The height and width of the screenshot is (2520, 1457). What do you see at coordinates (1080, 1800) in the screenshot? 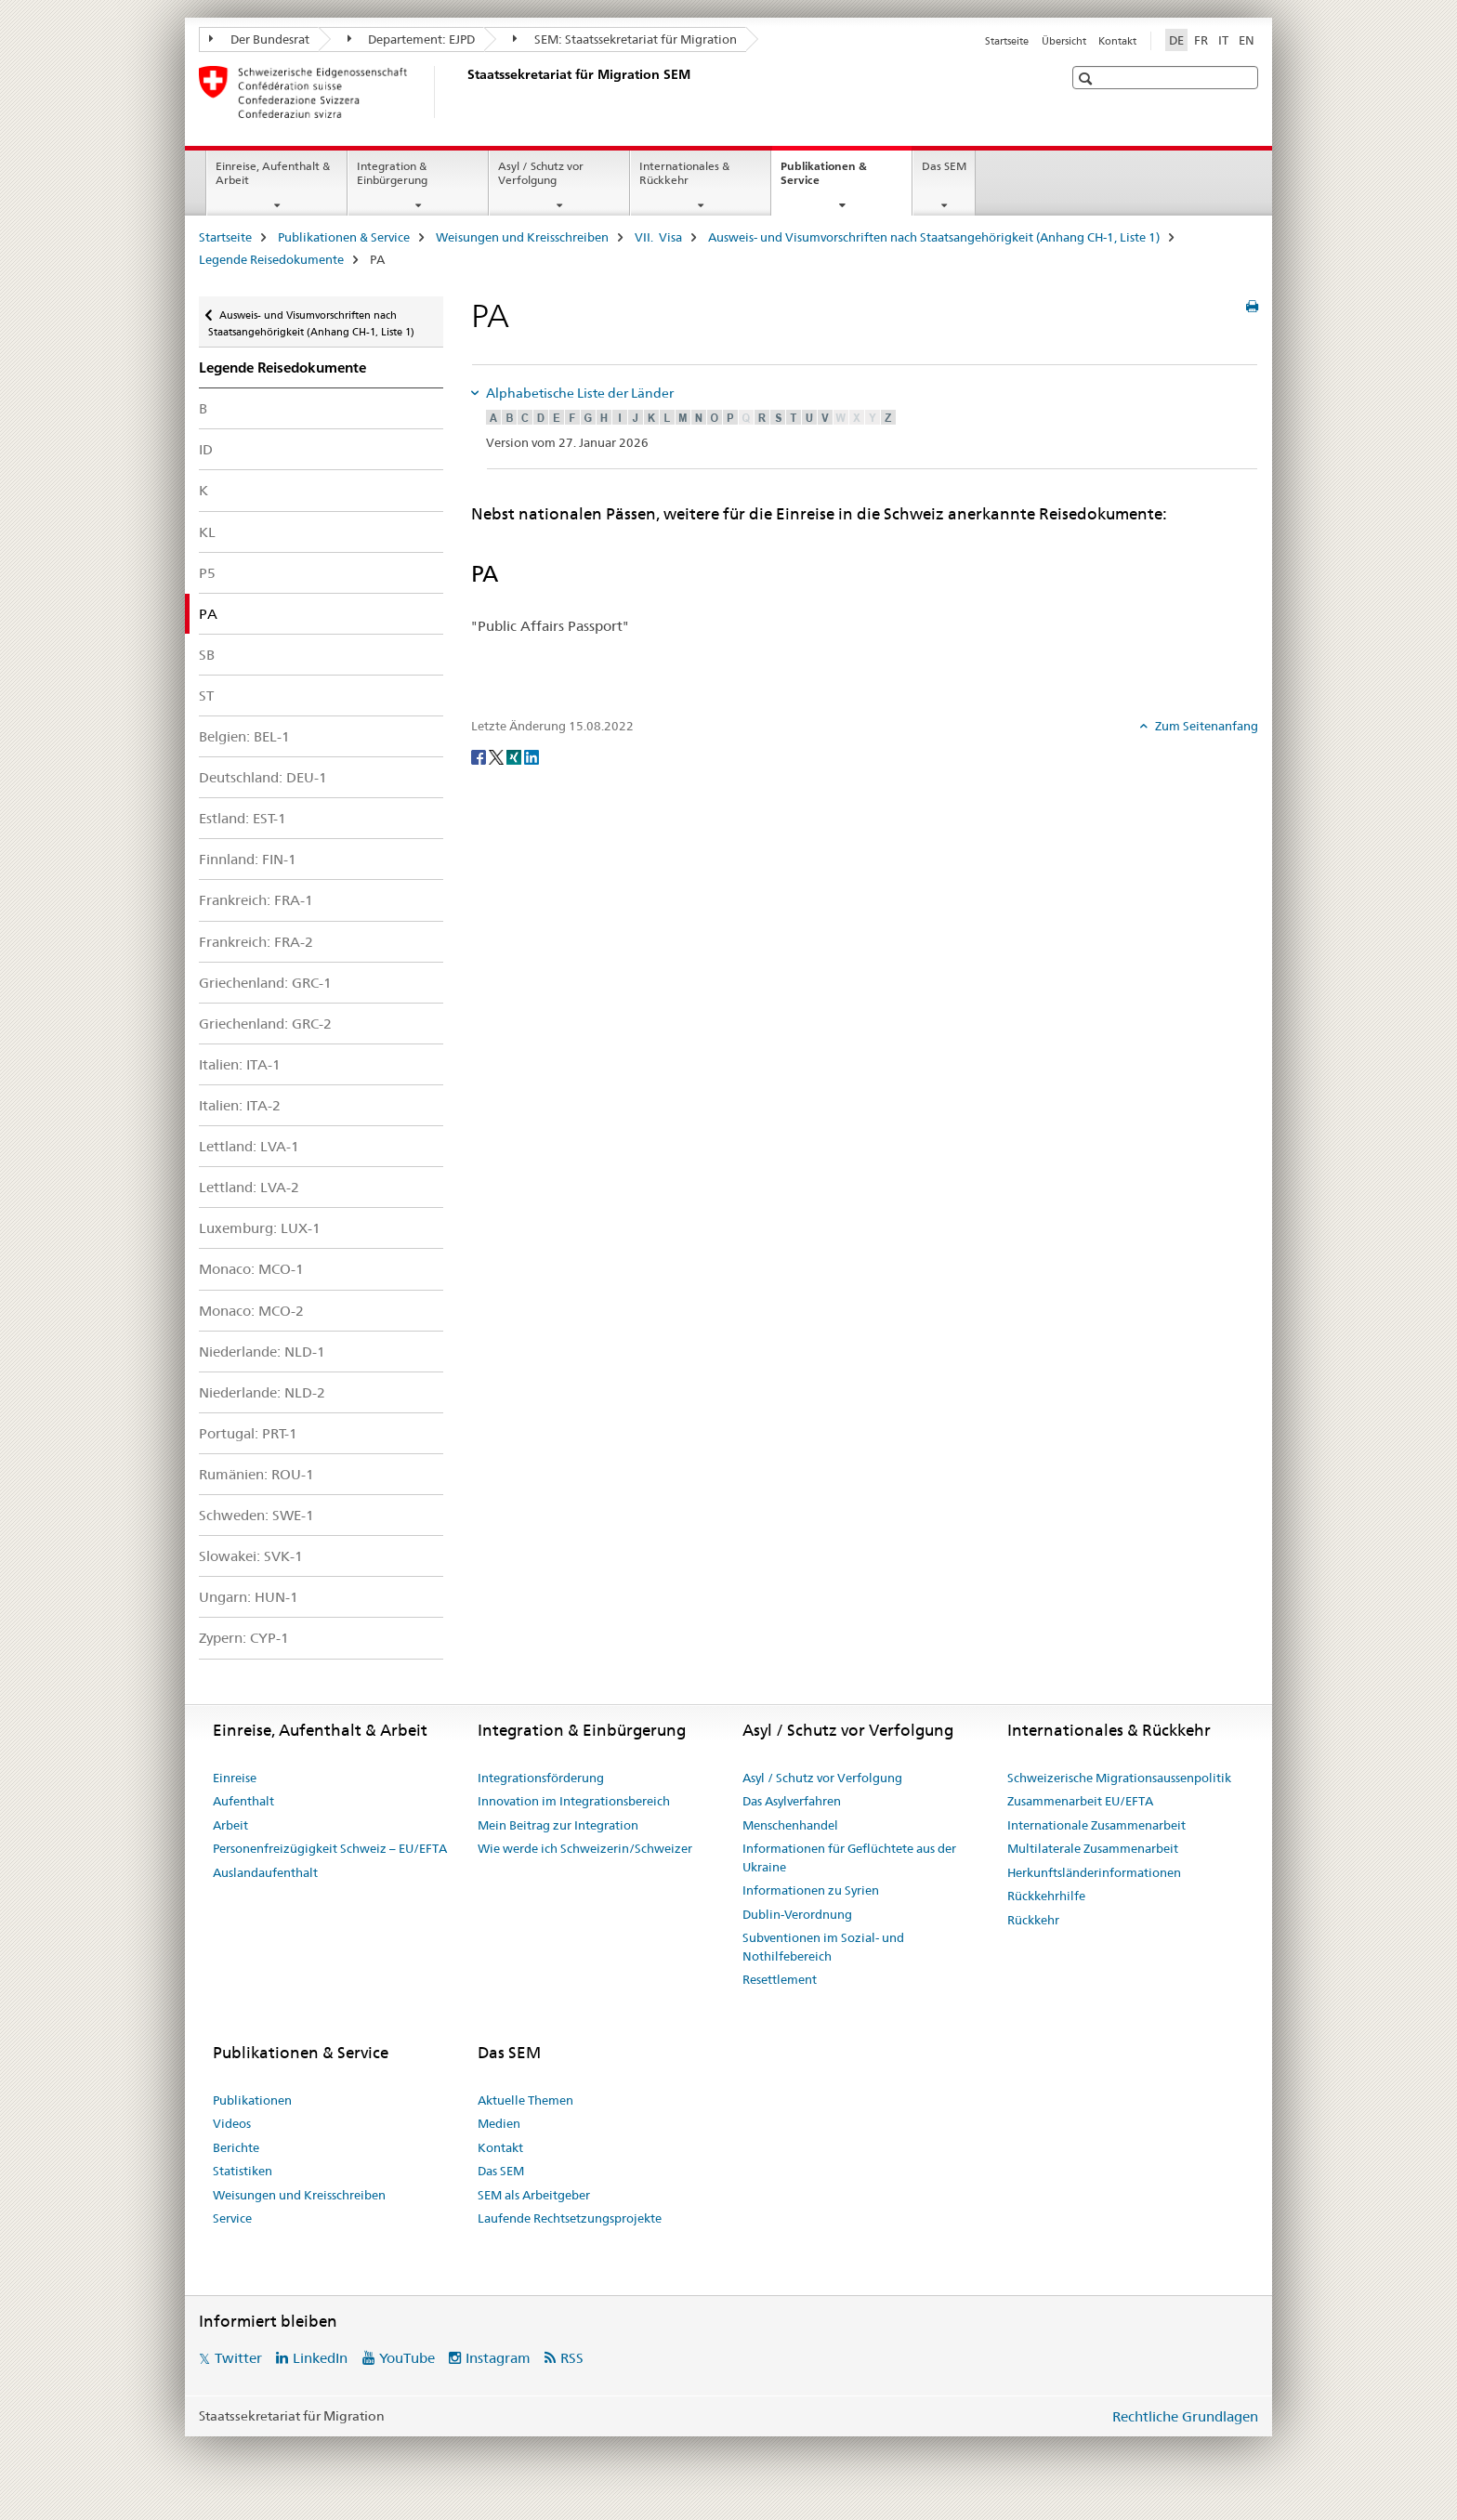
I see `Zusammenarbeit EU/EFTA` at bounding box center [1080, 1800].